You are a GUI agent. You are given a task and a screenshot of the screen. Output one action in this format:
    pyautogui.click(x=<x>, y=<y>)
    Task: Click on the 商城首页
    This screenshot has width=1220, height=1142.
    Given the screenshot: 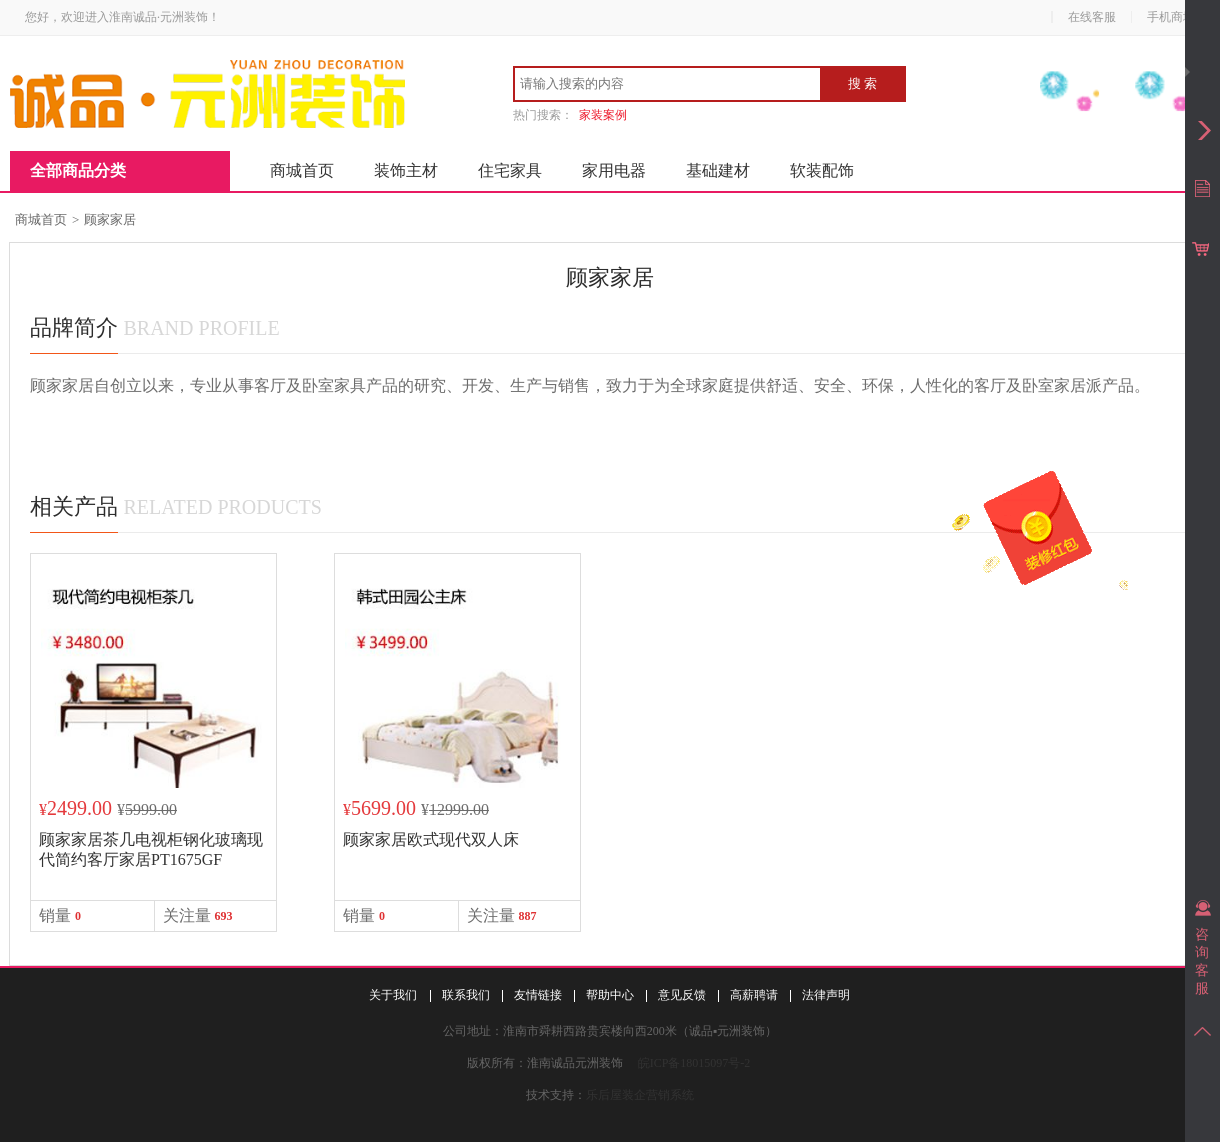 What is the action you would take?
    pyautogui.click(x=302, y=170)
    